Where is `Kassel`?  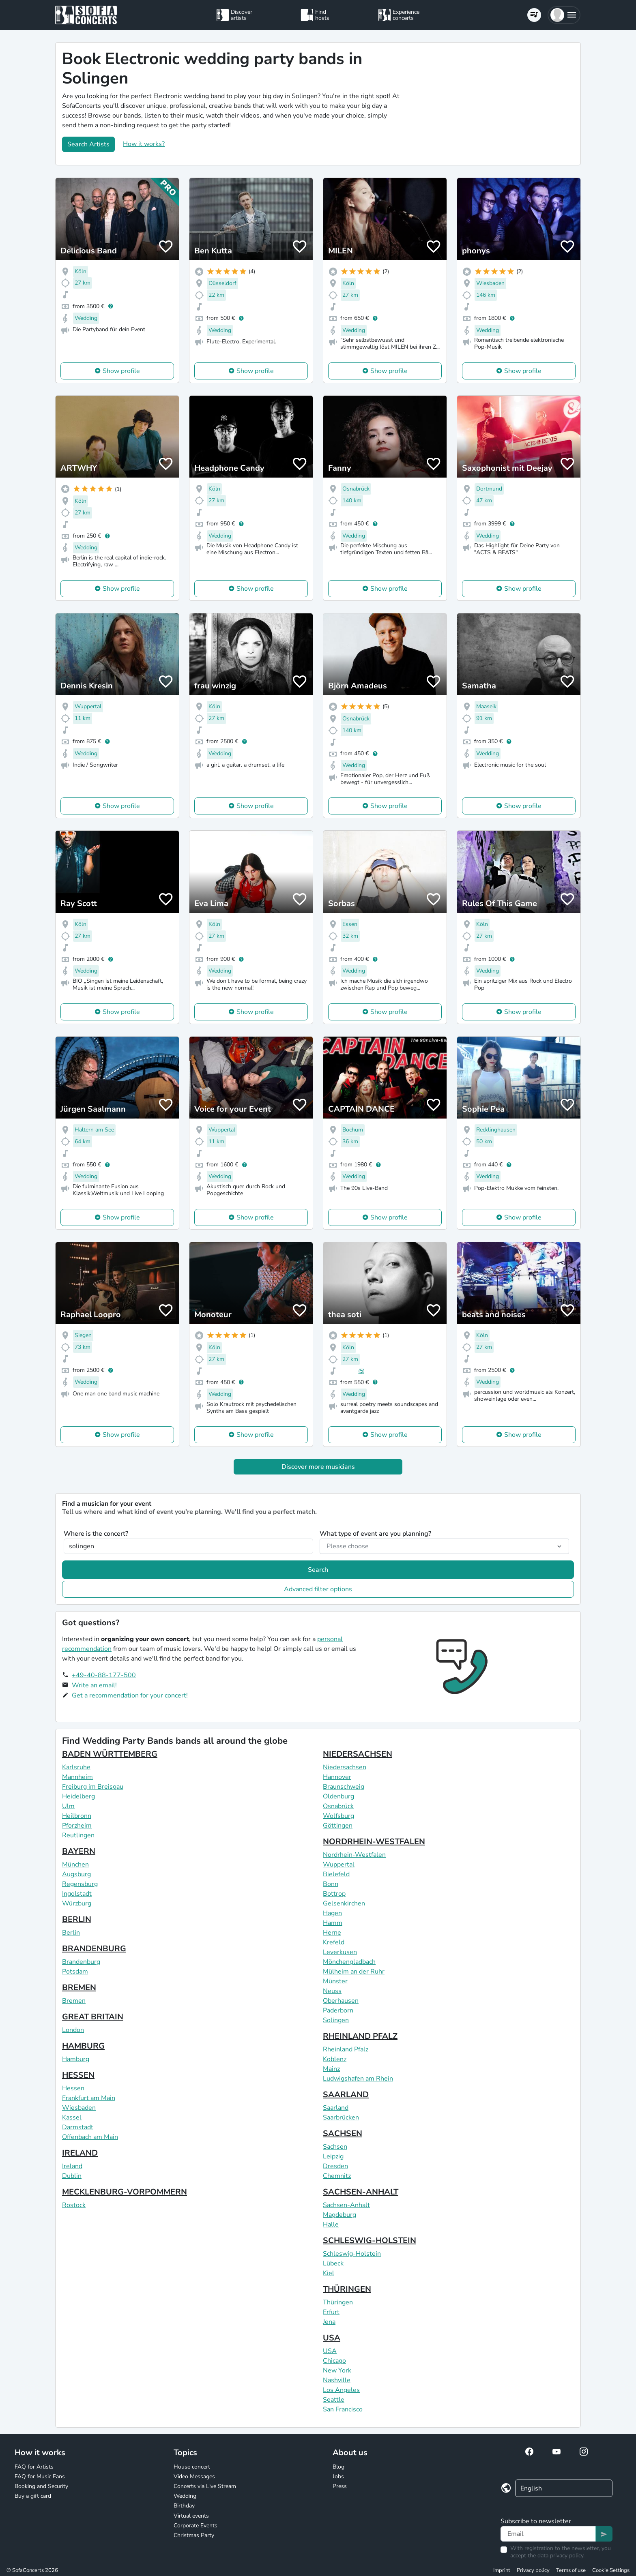
Kassel is located at coordinates (72, 2117).